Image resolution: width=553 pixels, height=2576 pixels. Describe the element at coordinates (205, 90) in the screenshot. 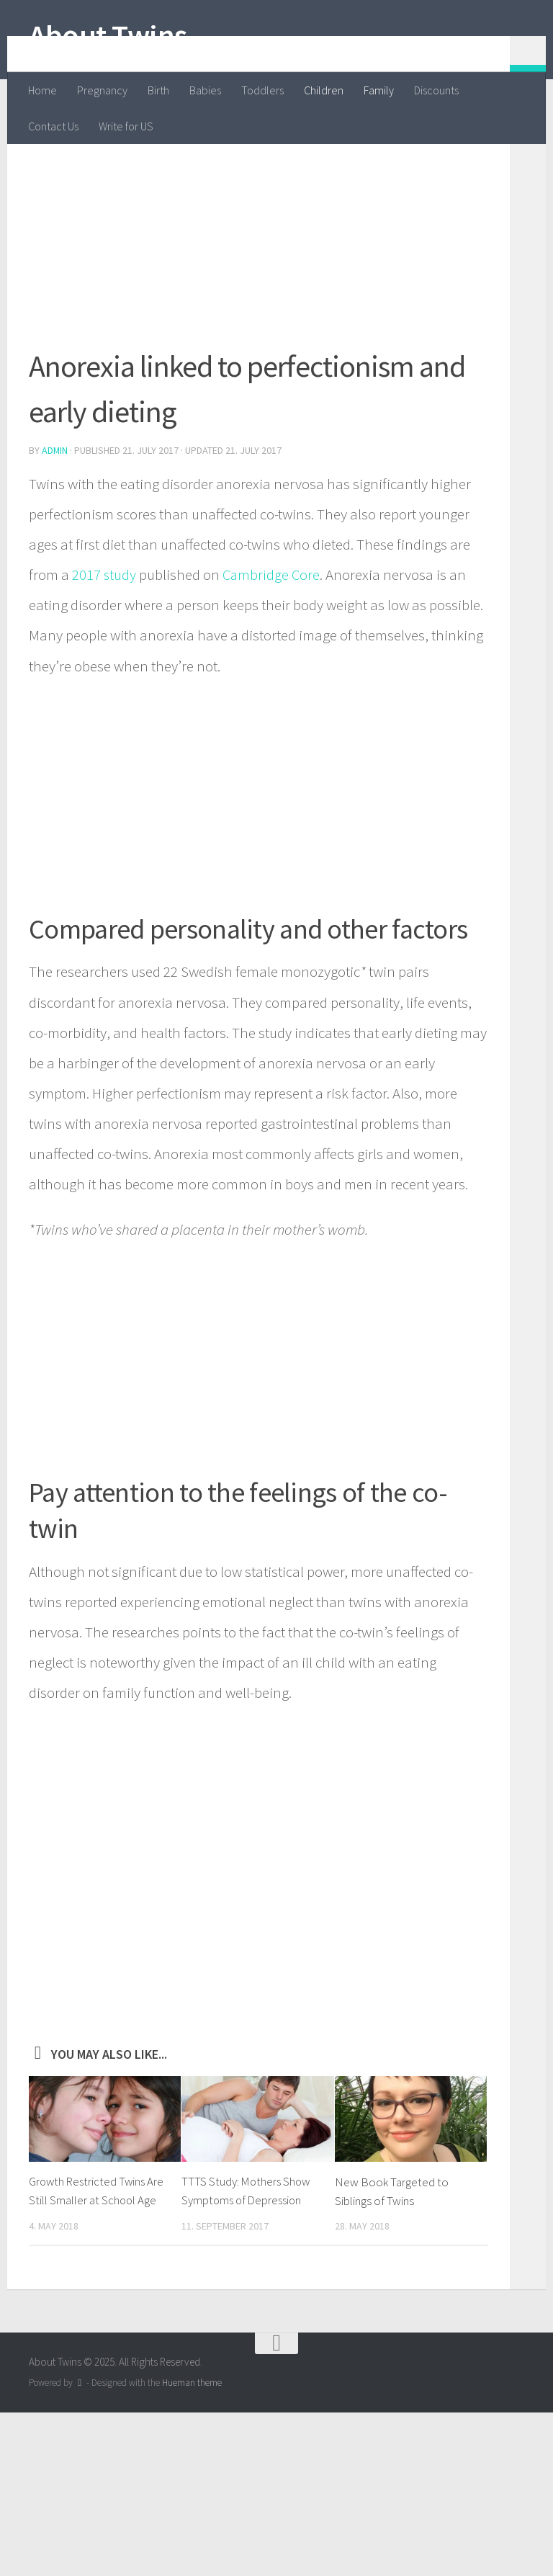

I see `Babies` at that location.